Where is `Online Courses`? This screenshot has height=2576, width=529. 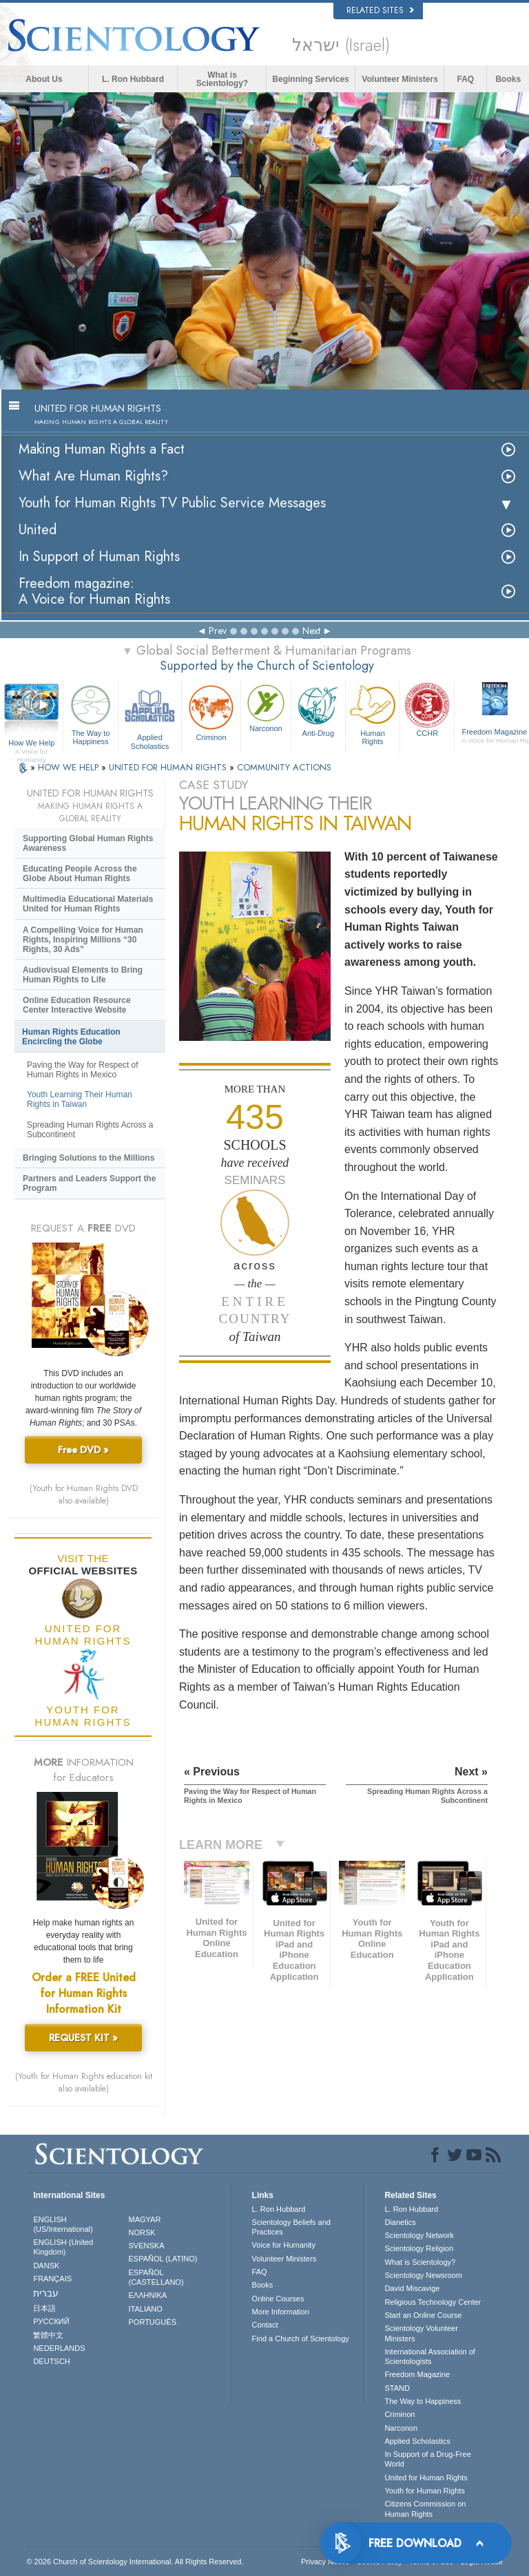 Online Courses is located at coordinates (278, 2298).